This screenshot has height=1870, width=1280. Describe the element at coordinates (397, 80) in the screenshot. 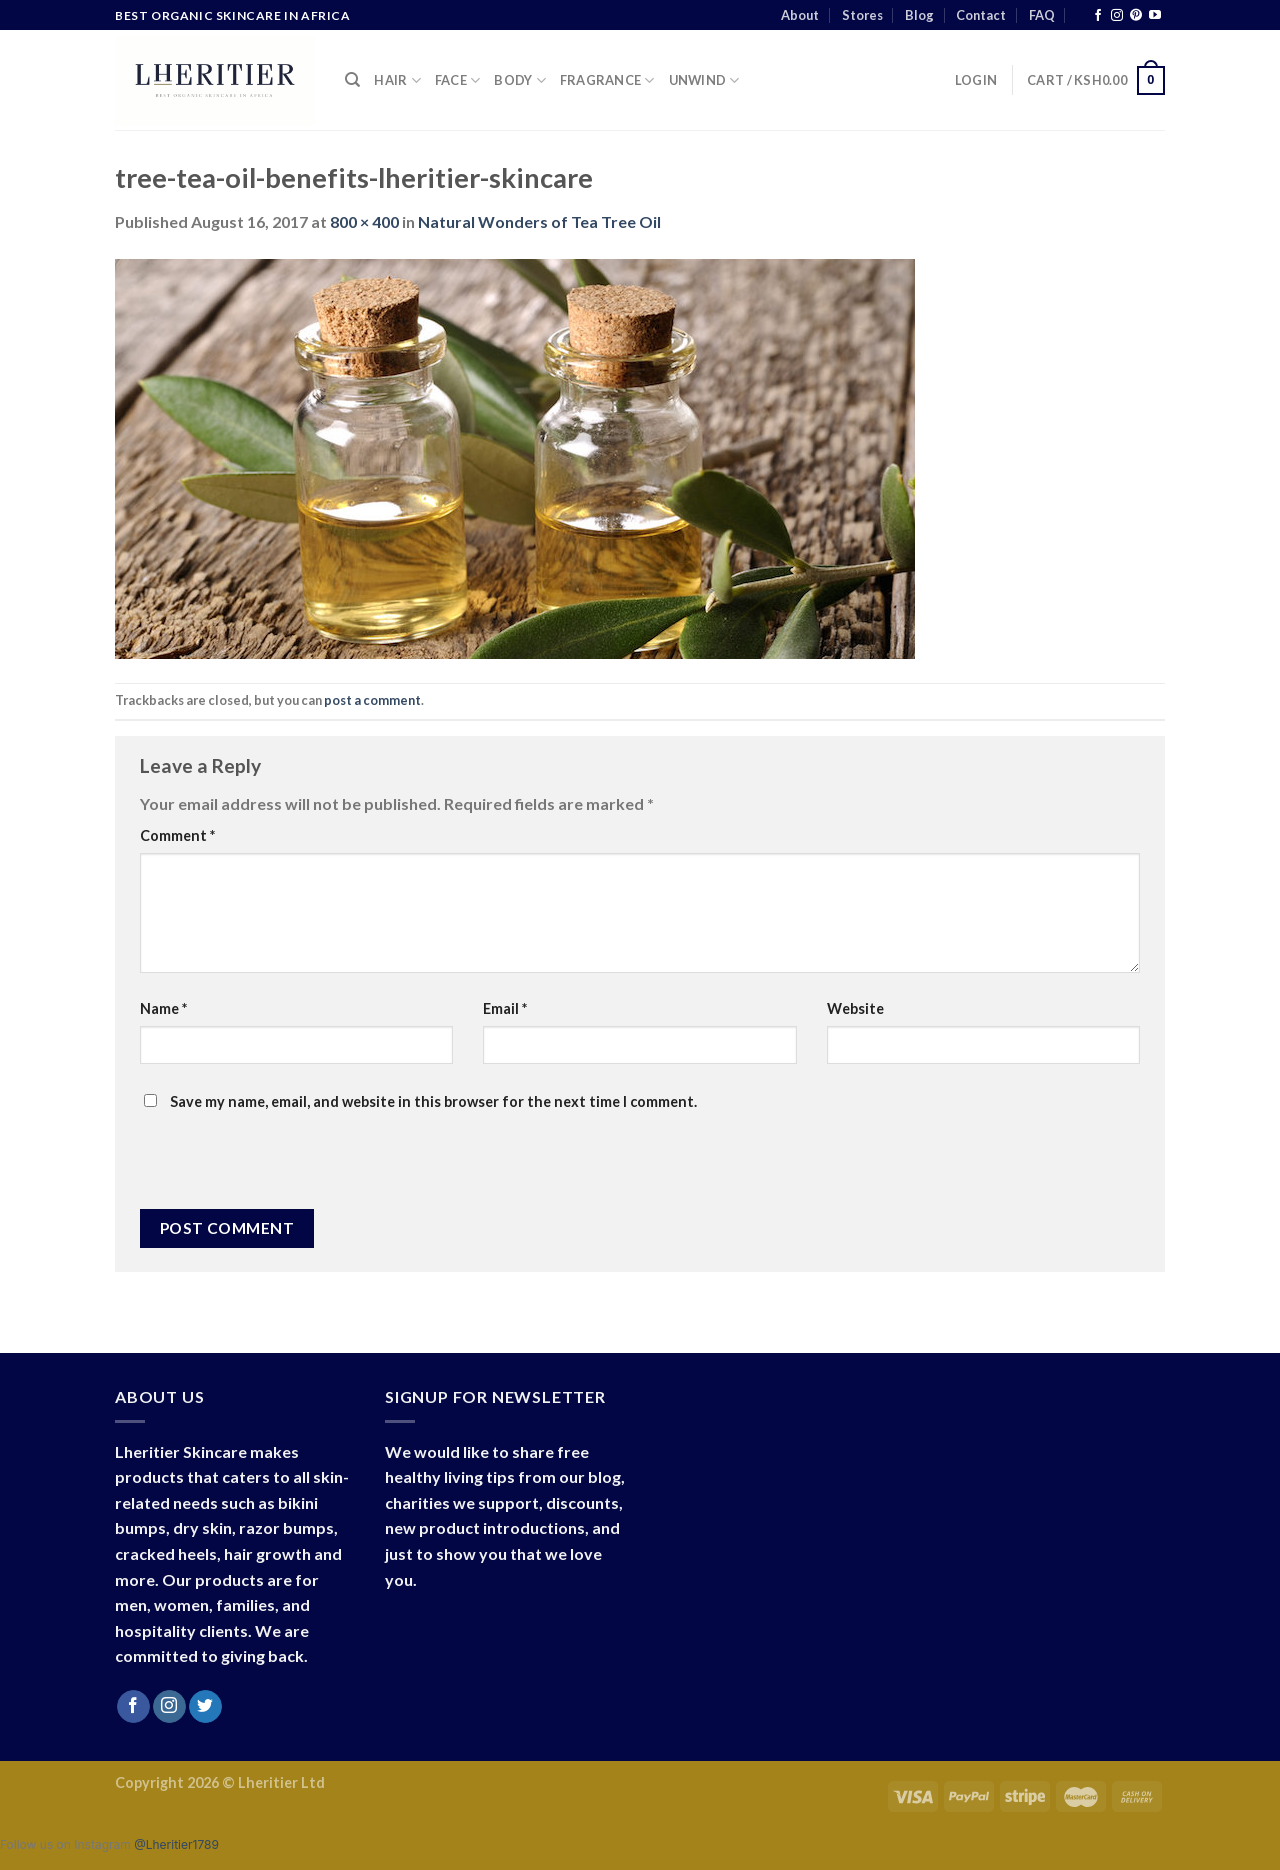

I see `Hair` at that location.